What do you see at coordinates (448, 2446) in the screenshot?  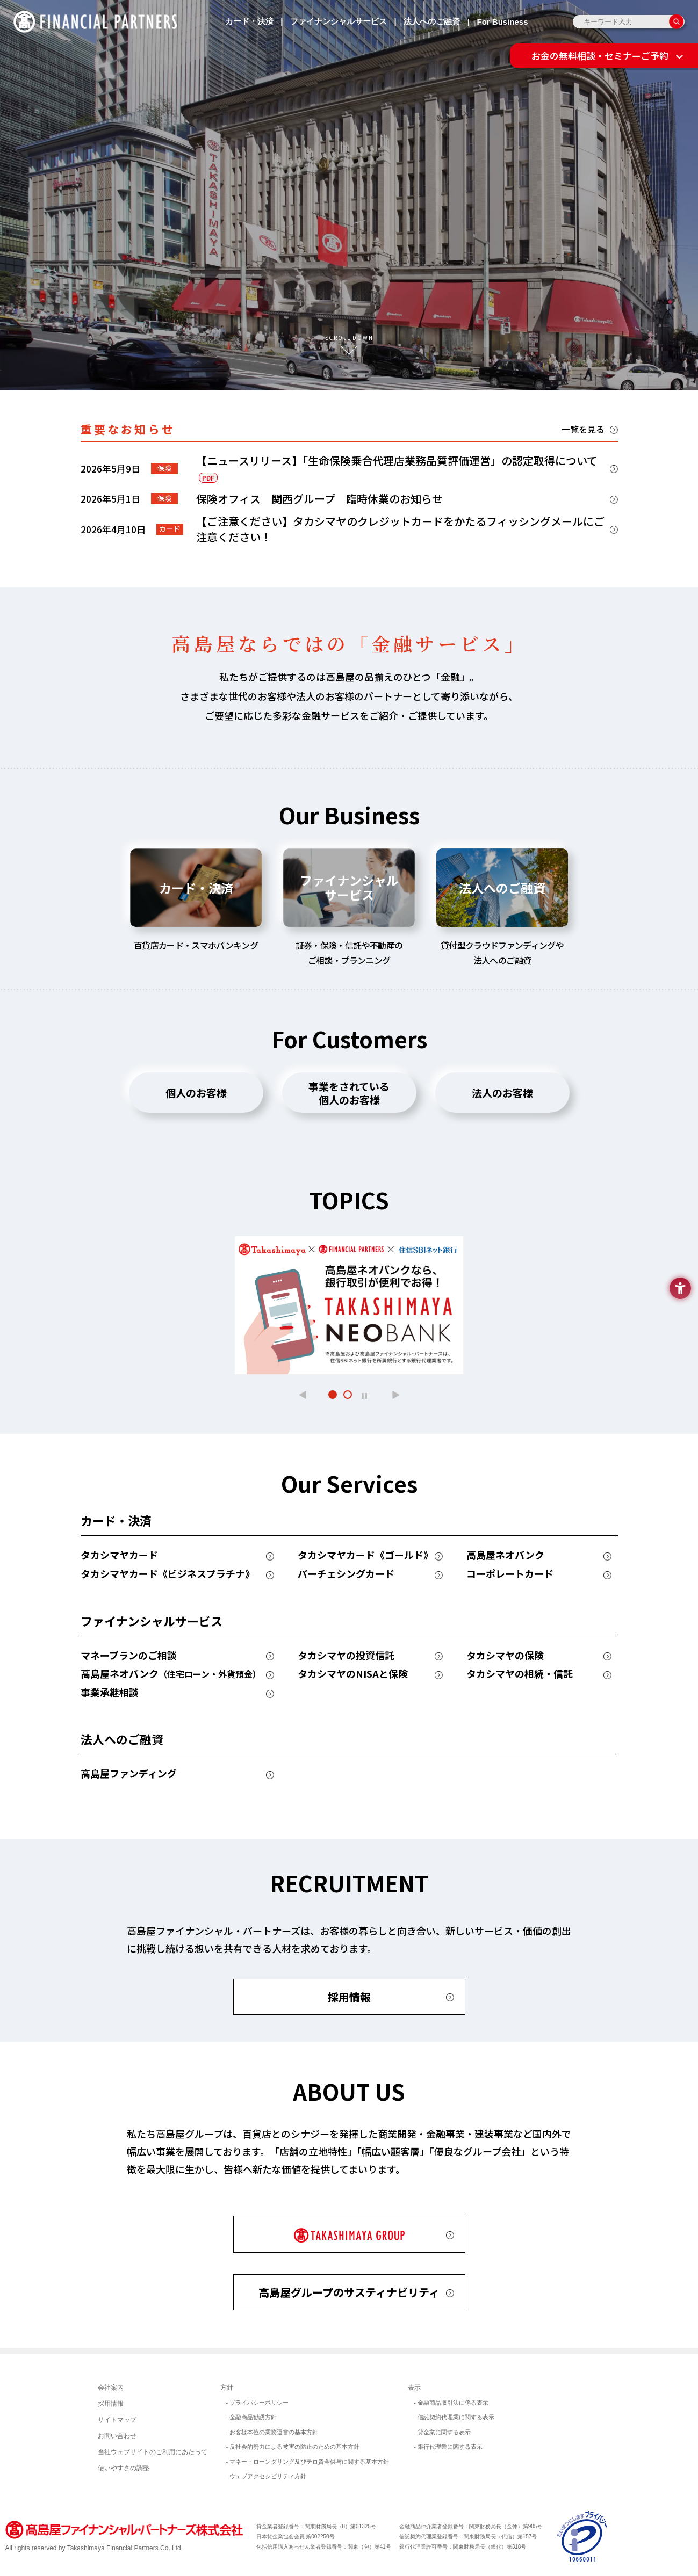 I see `- 銀行代理業に関する表示` at bounding box center [448, 2446].